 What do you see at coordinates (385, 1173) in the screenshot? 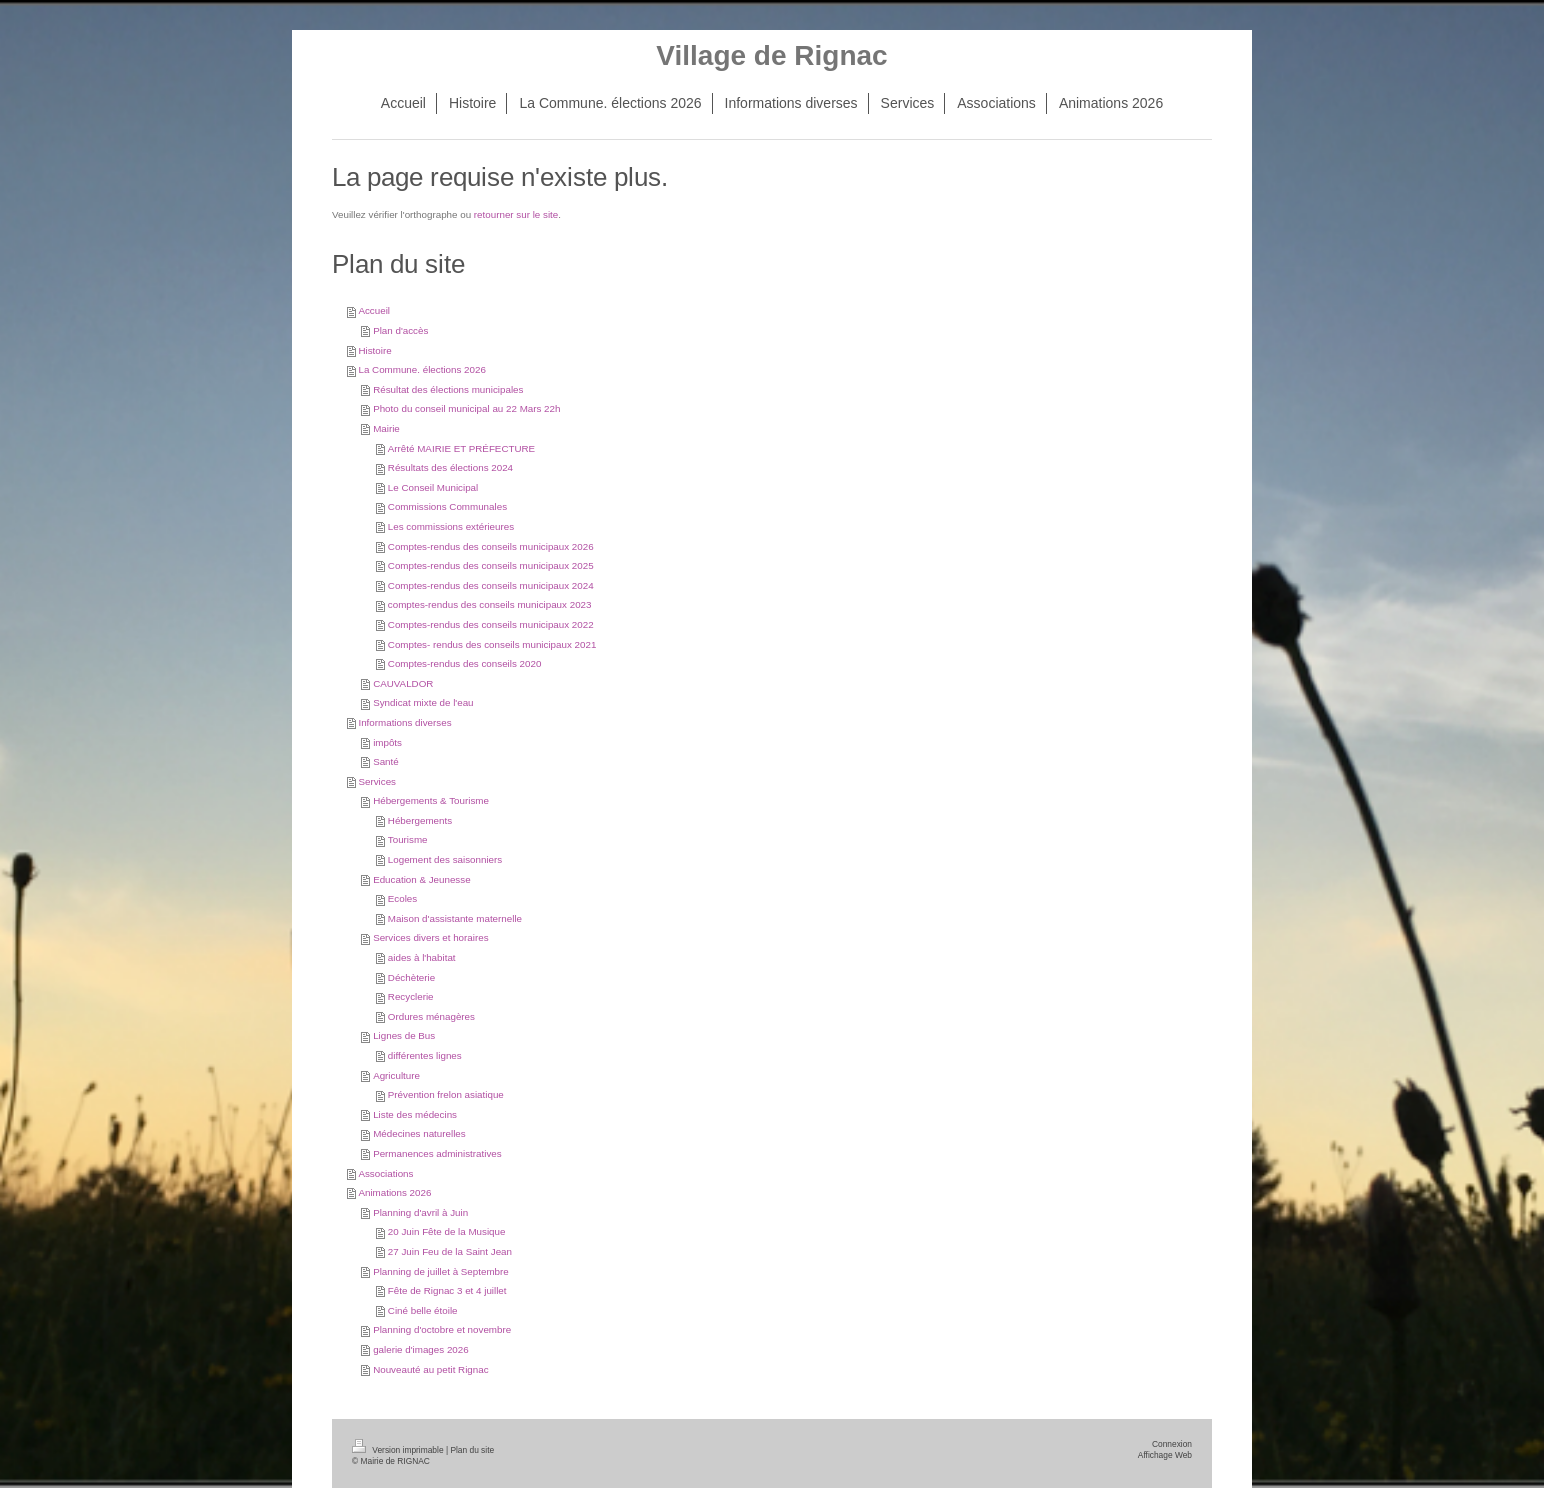
I see `Associations` at bounding box center [385, 1173].